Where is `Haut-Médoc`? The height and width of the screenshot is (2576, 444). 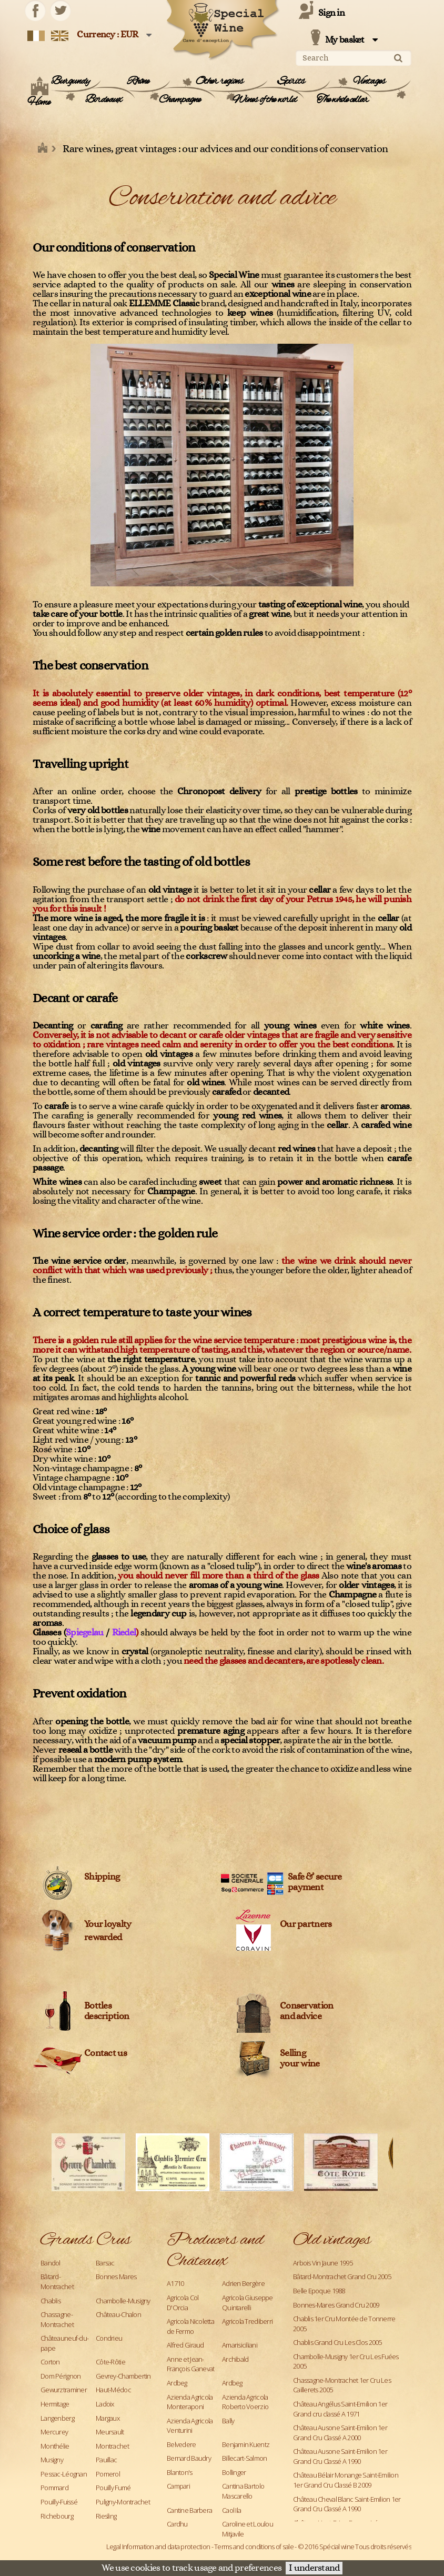 Haut-Médoc is located at coordinates (113, 2389).